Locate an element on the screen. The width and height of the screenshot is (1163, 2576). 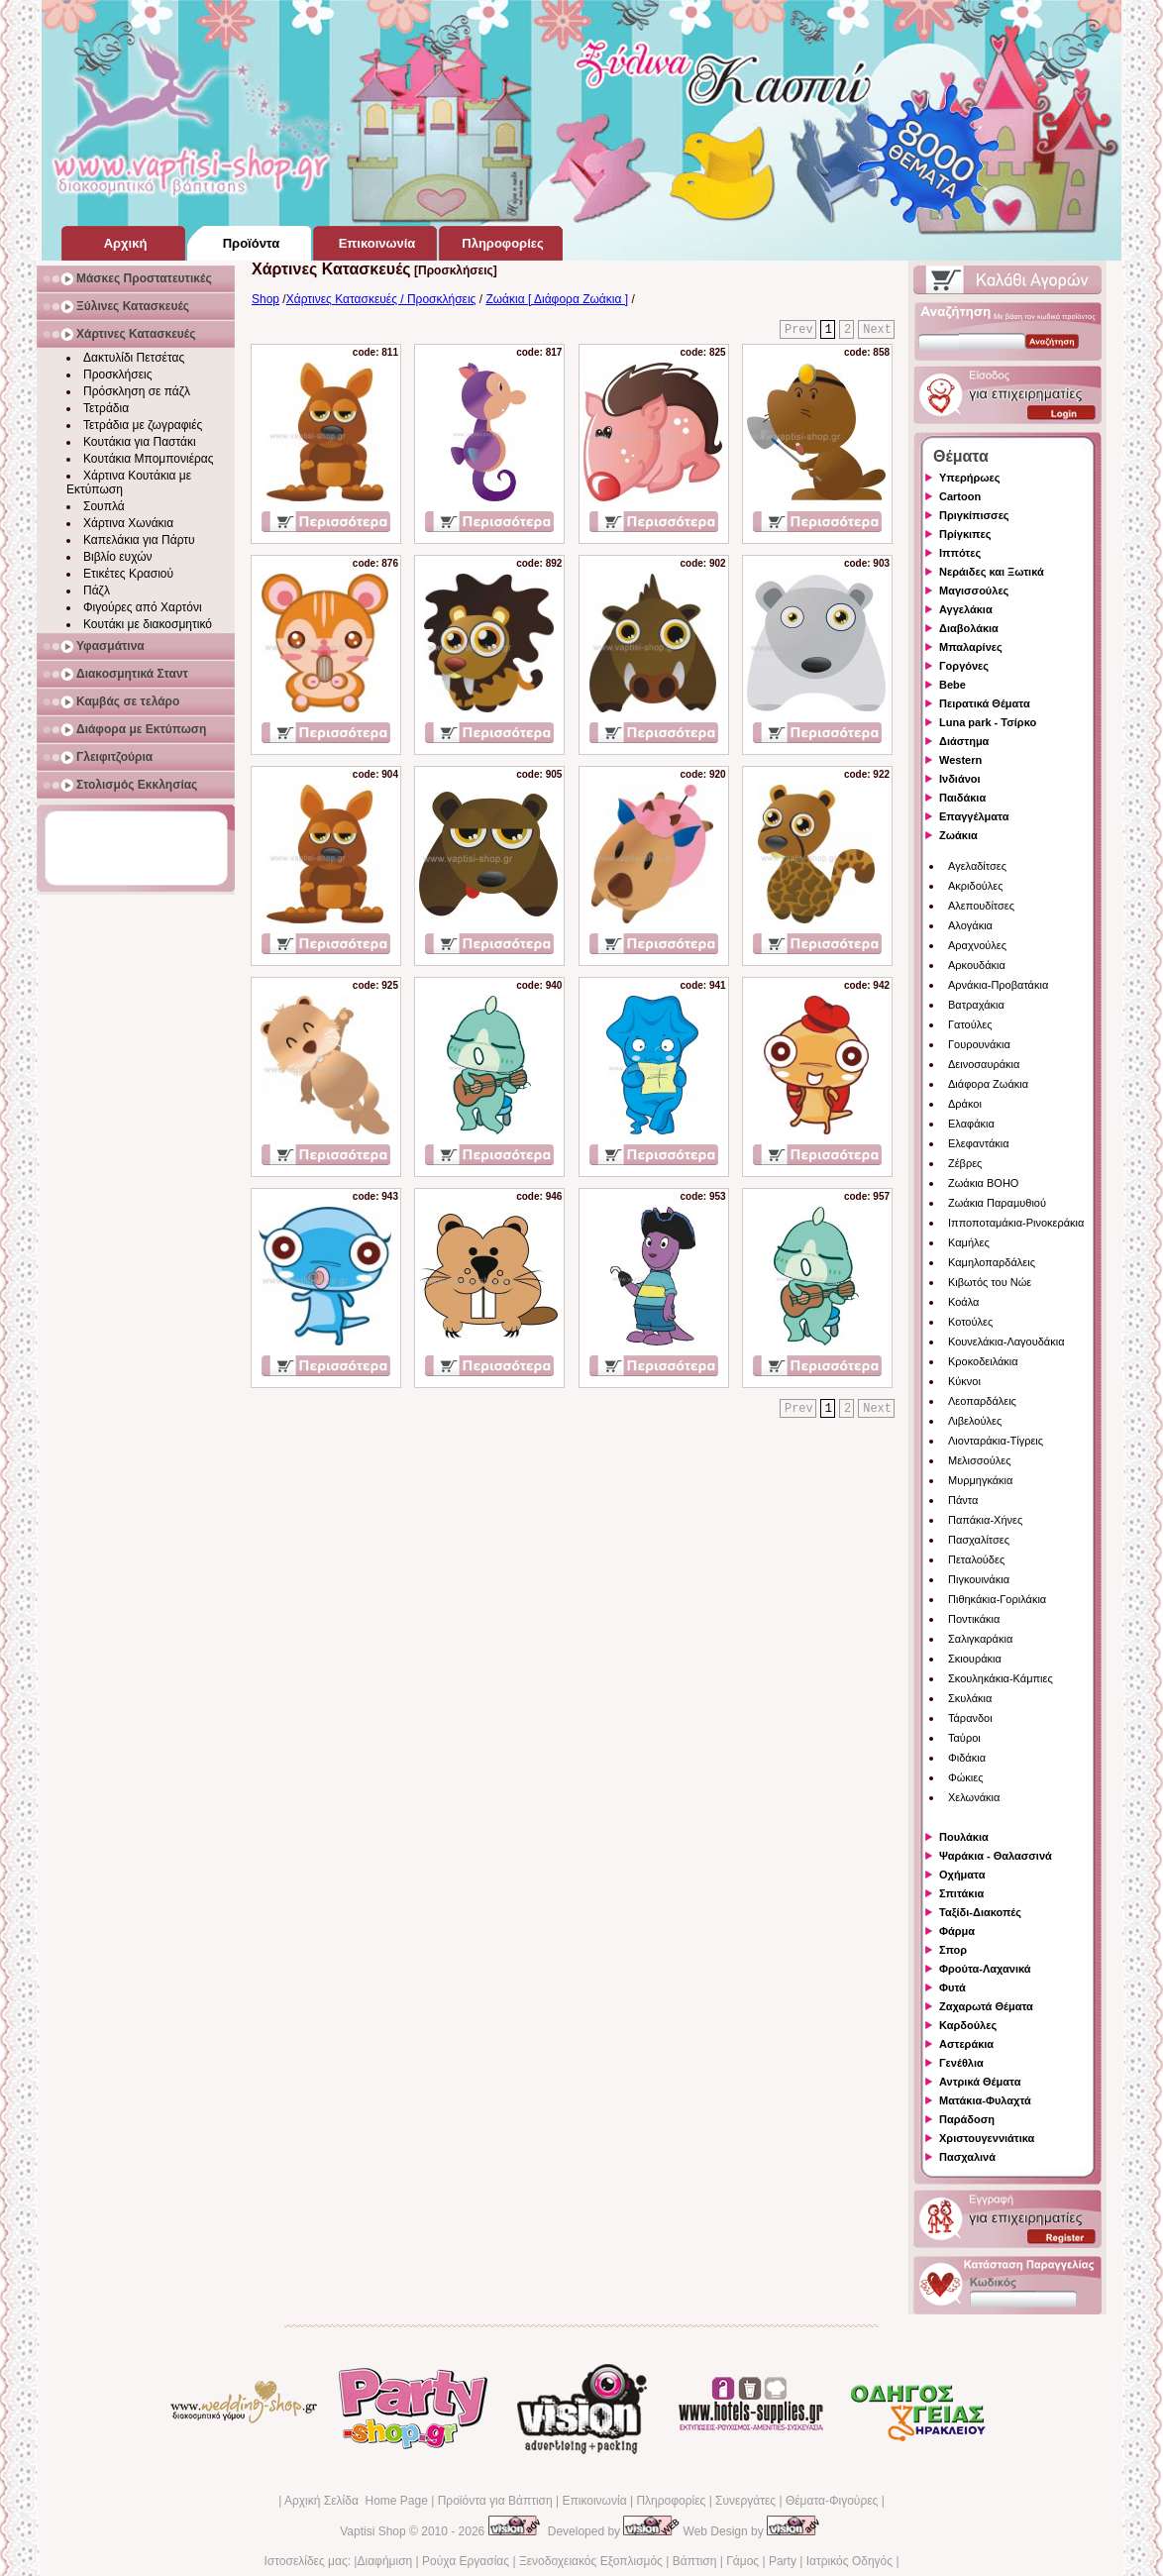
Ζαχαρωτά Θέματα is located at coordinates (986, 2006).